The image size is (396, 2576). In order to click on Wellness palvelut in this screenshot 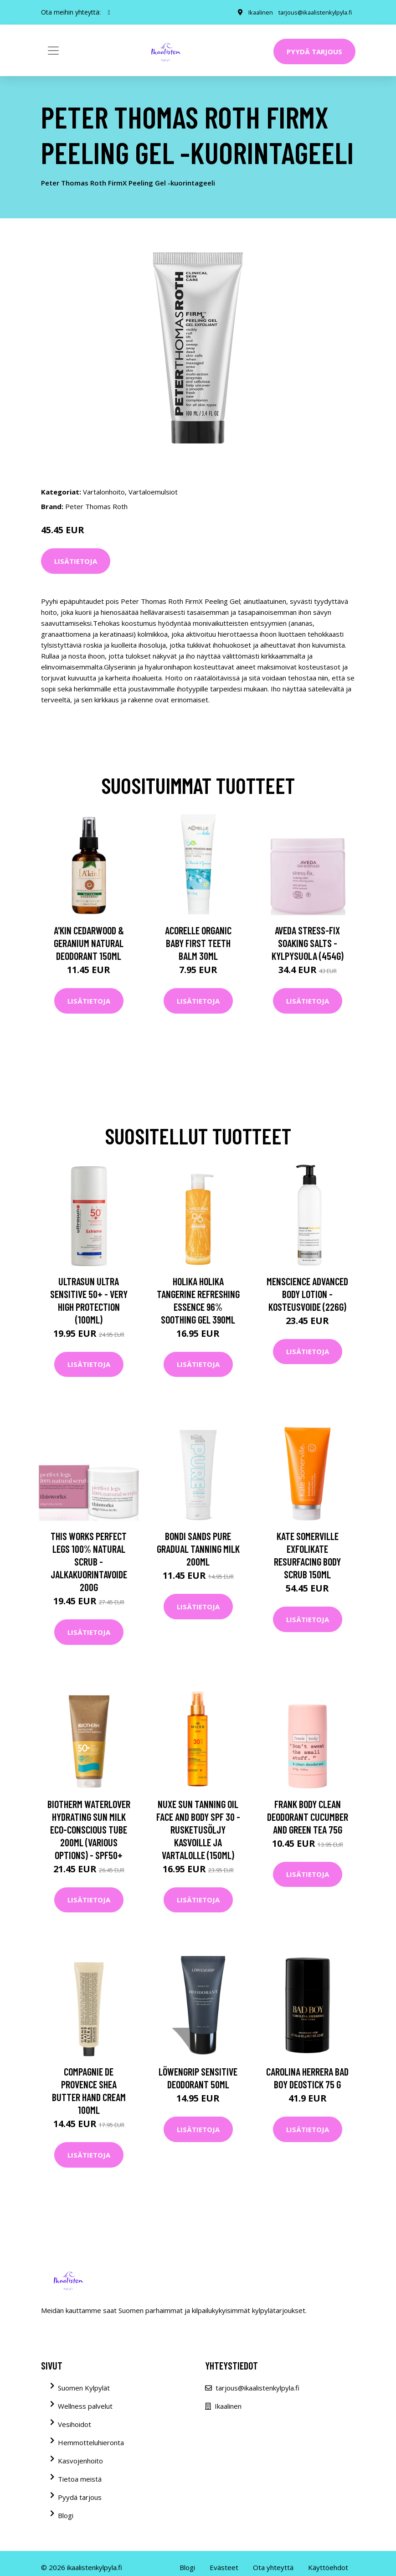, I will do `click(85, 2406)`.